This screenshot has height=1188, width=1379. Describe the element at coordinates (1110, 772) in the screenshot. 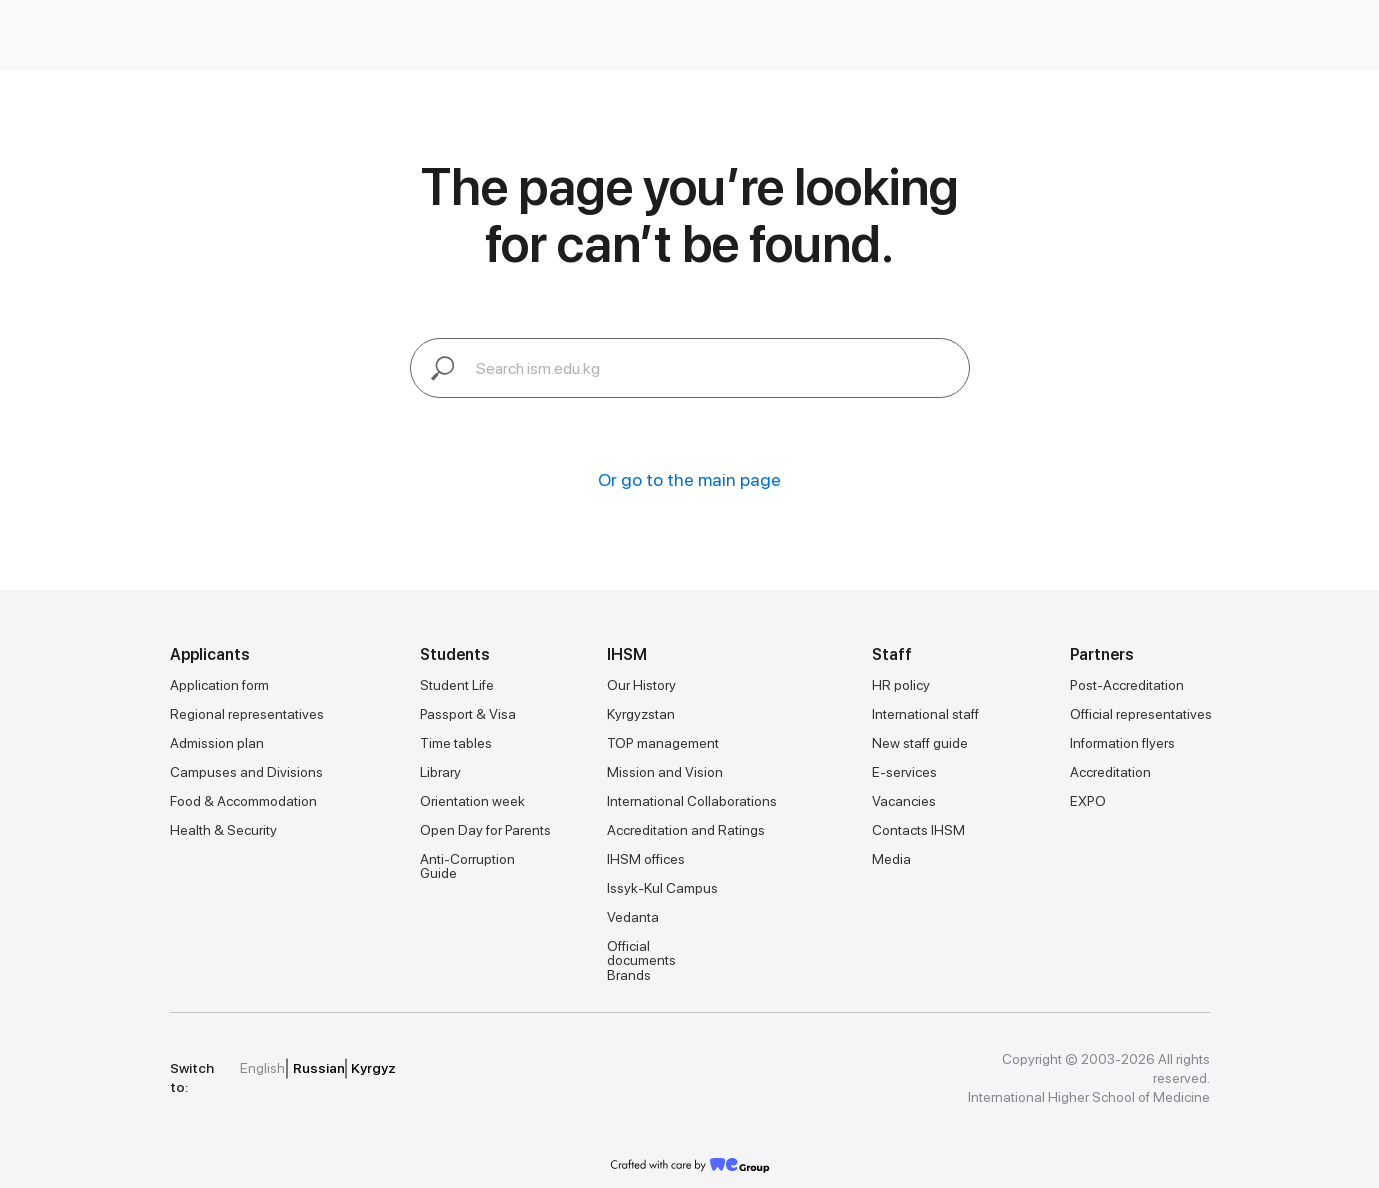

I see `Accreditation` at that location.